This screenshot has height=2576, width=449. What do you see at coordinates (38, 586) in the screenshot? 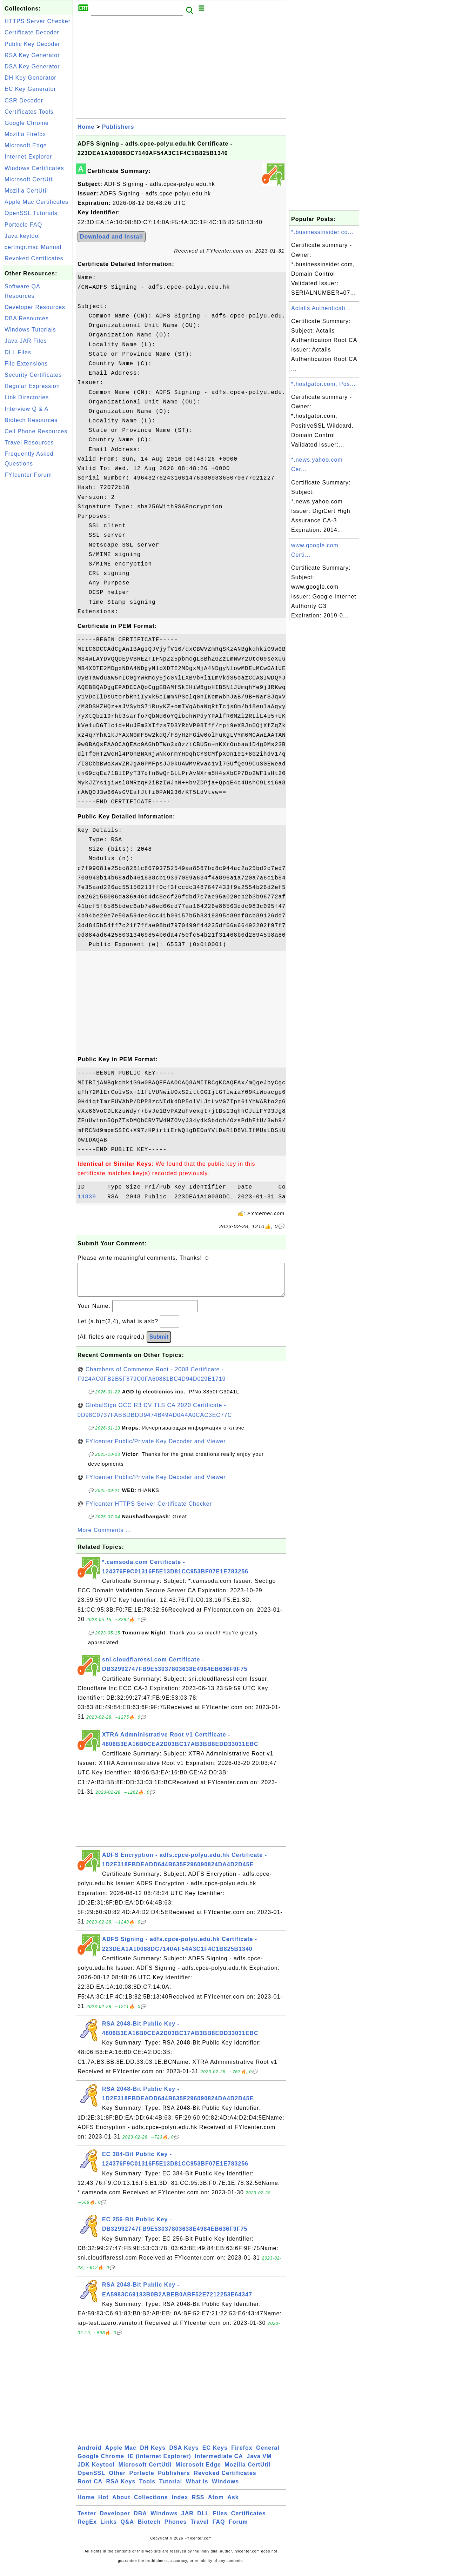
I see `[Advertisement]` at bounding box center [38, 586].